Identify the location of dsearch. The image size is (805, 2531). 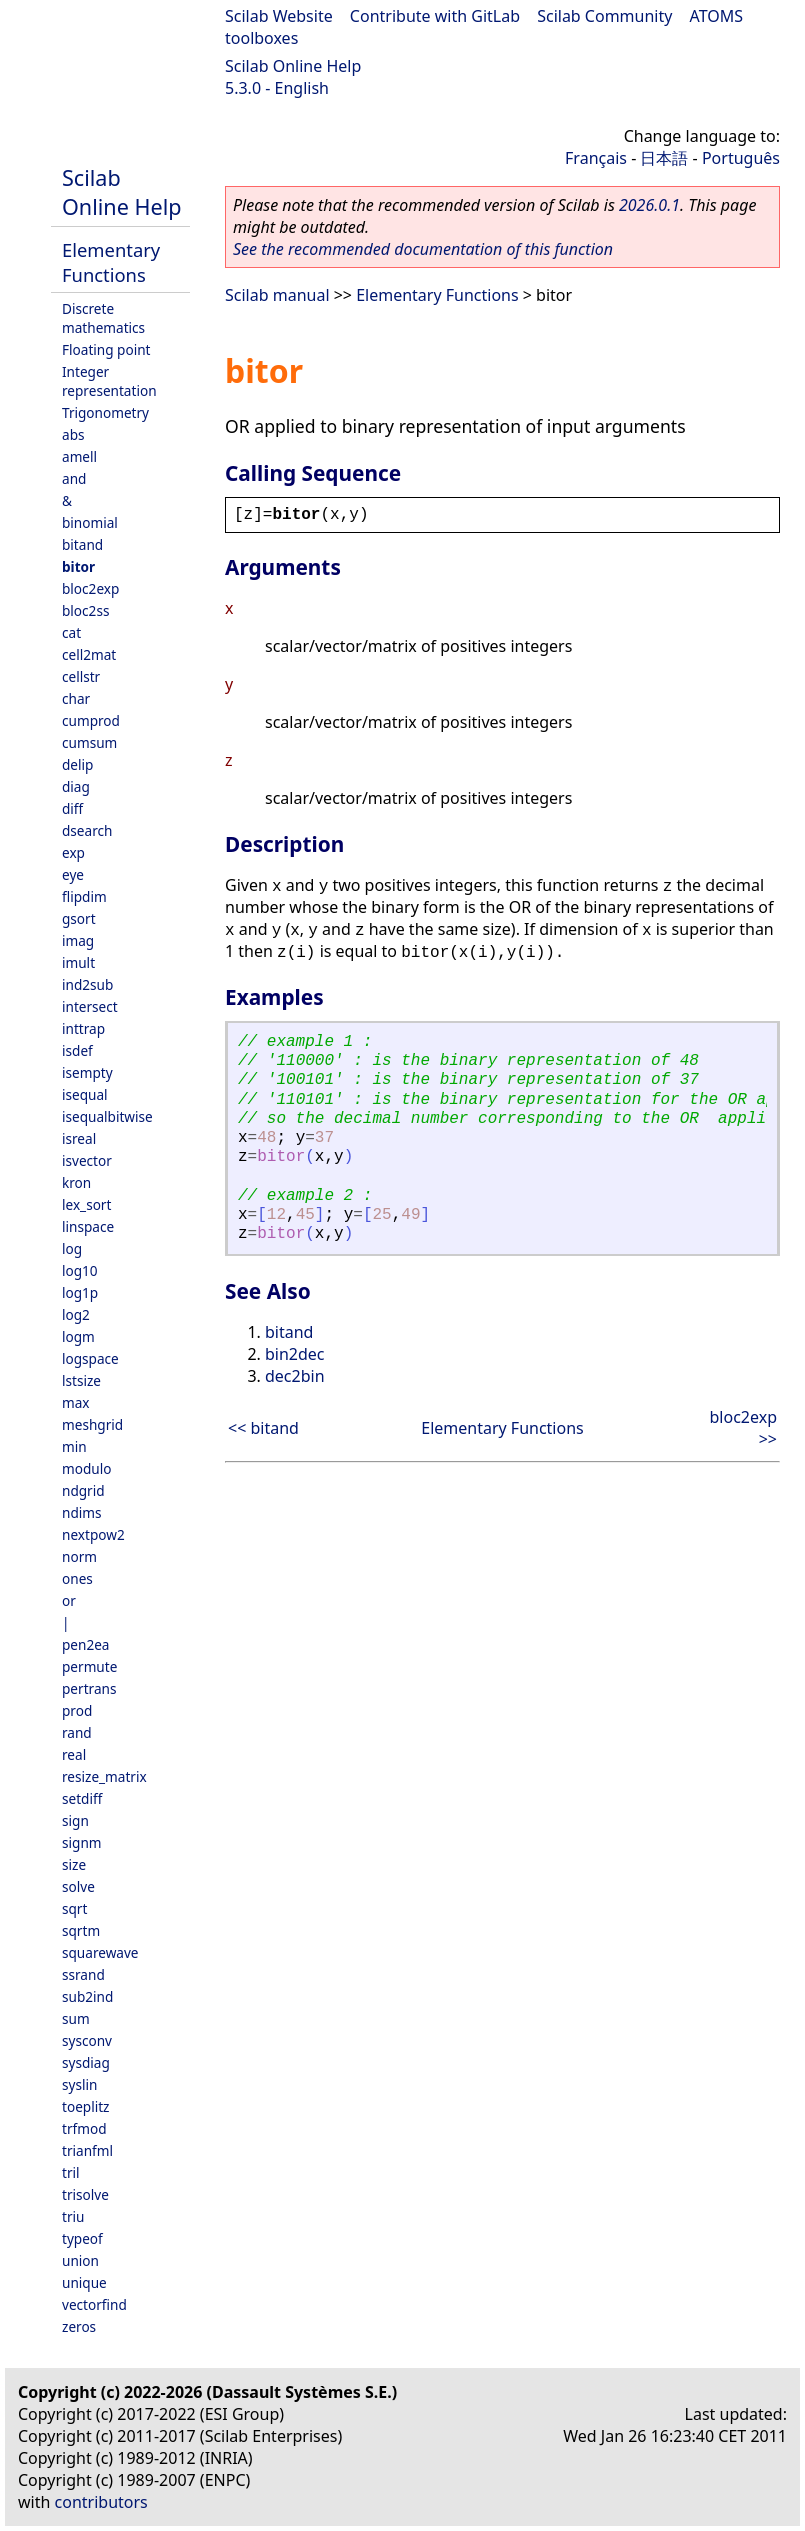
(87, 830).